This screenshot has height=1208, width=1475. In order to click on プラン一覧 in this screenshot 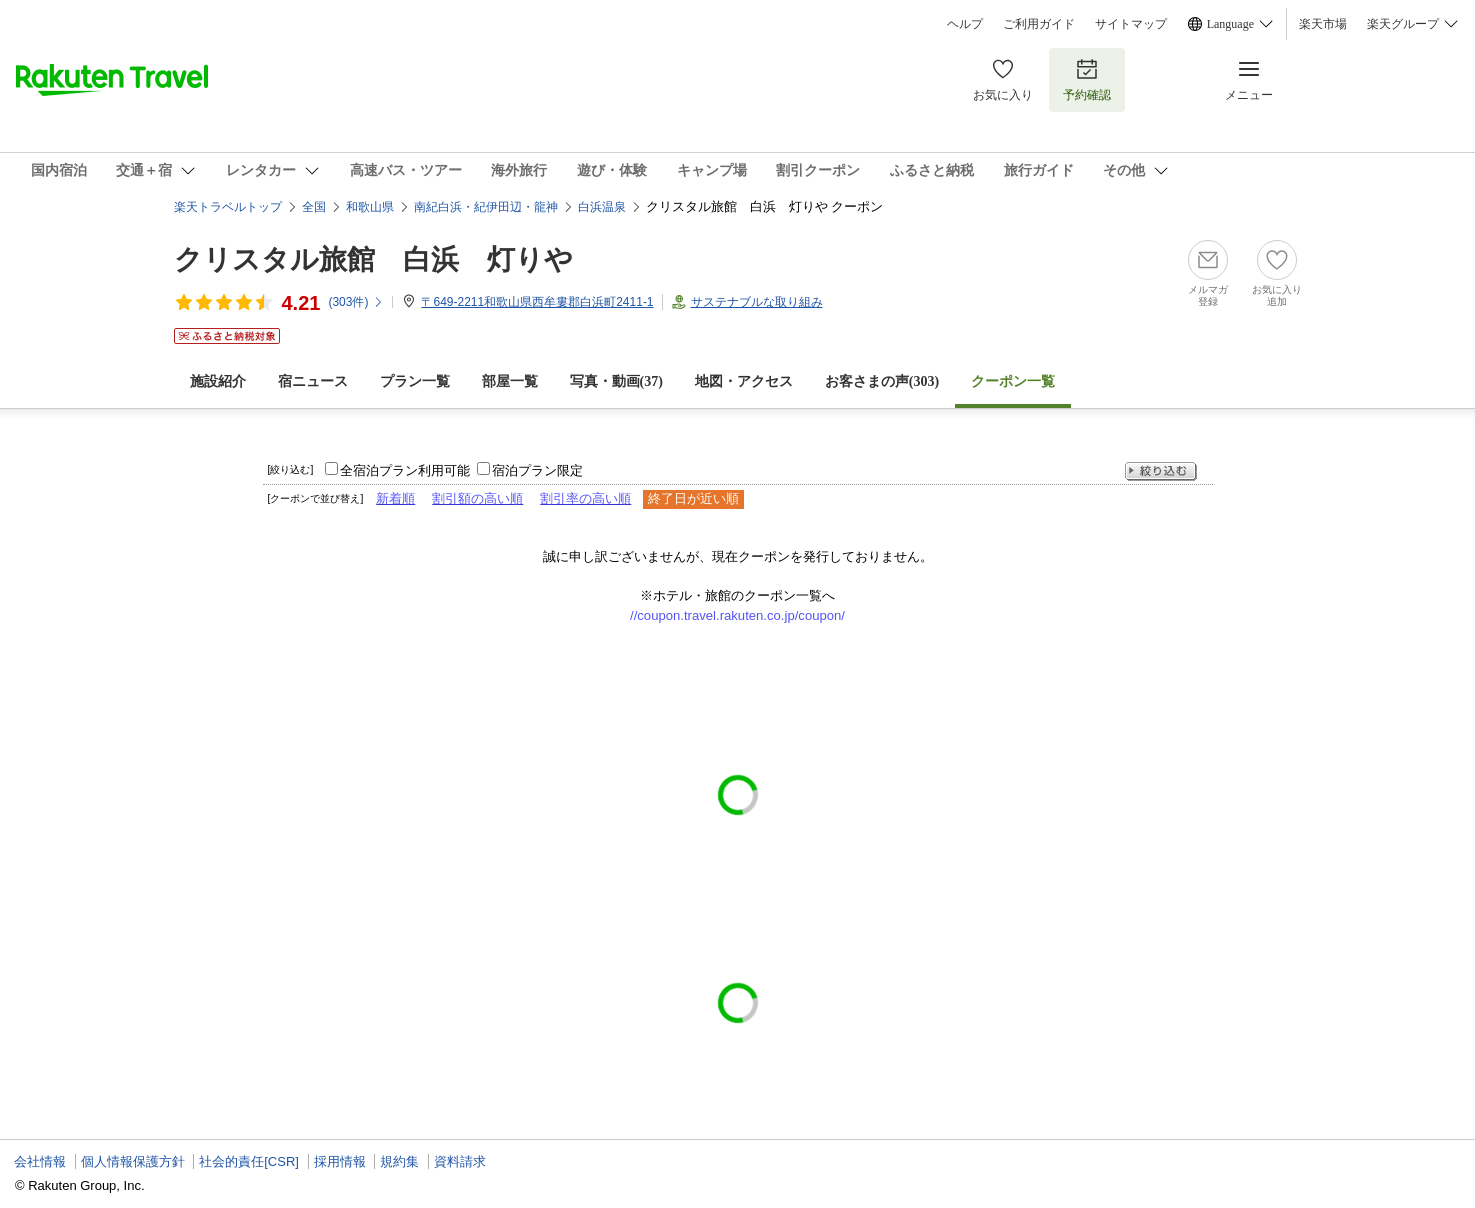, I will do `click(415, 381)`.